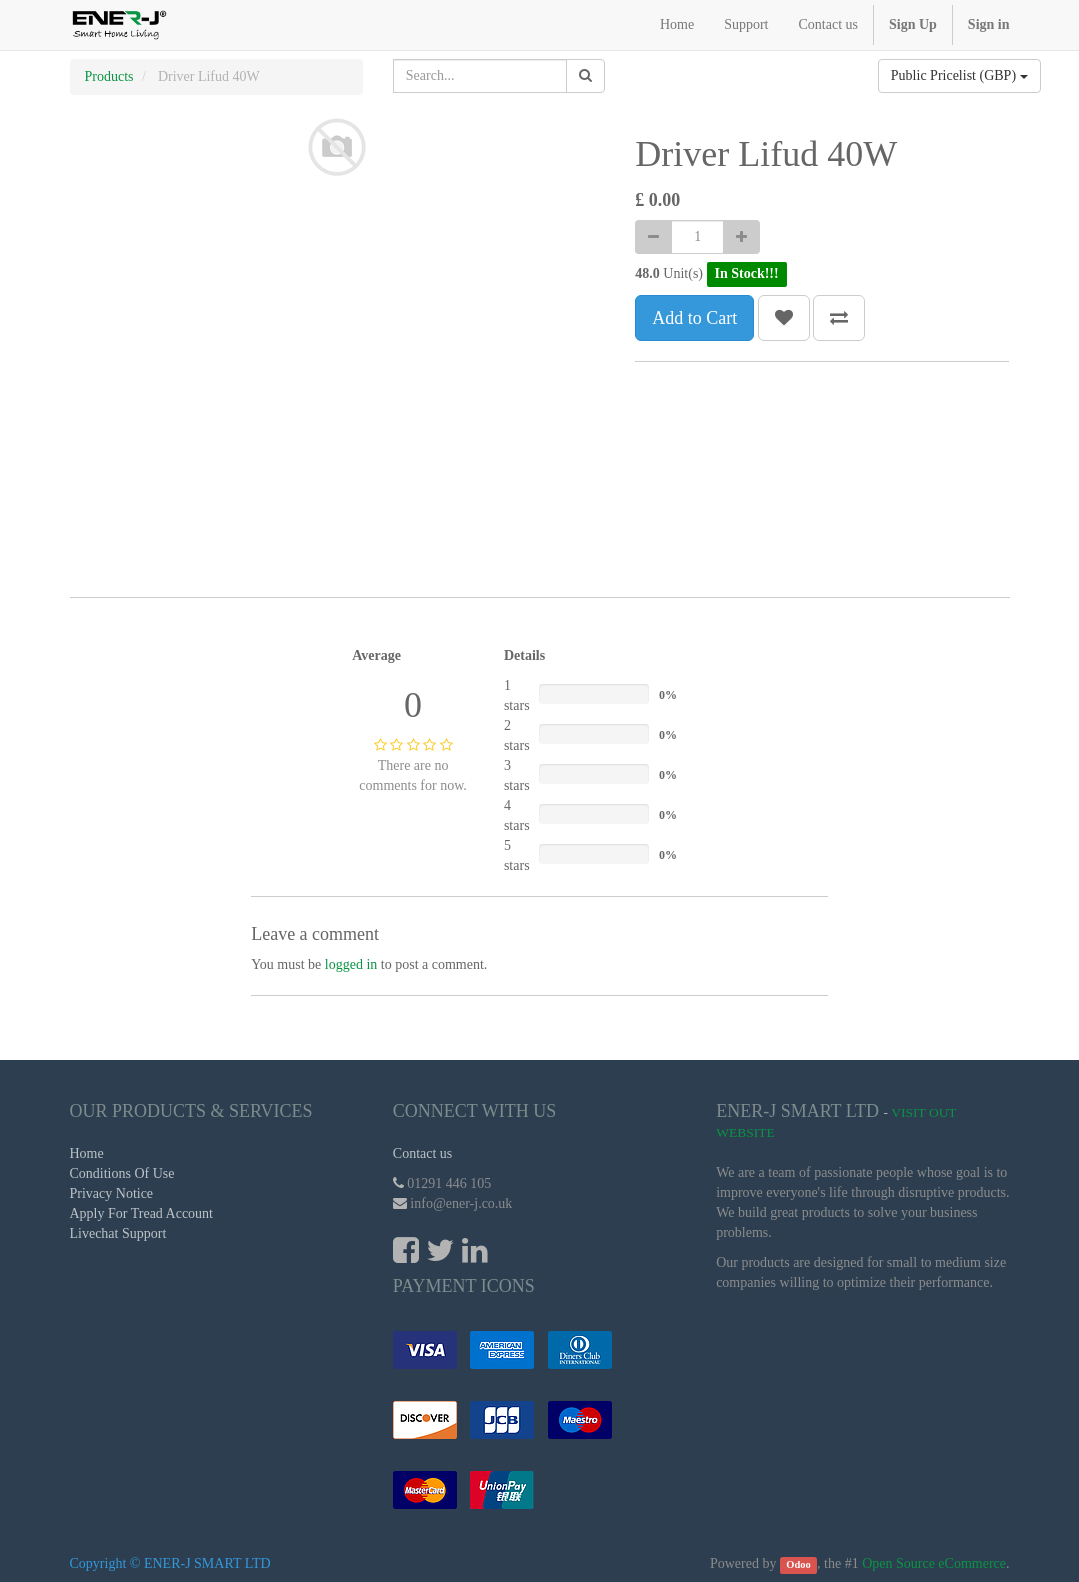 The width and height of the screenshot is (1079, 1582). What do you see at coordinates (122, 1173) in the screenshot?
I see `Conditions Of Use` at bounding box center [122, 1173].